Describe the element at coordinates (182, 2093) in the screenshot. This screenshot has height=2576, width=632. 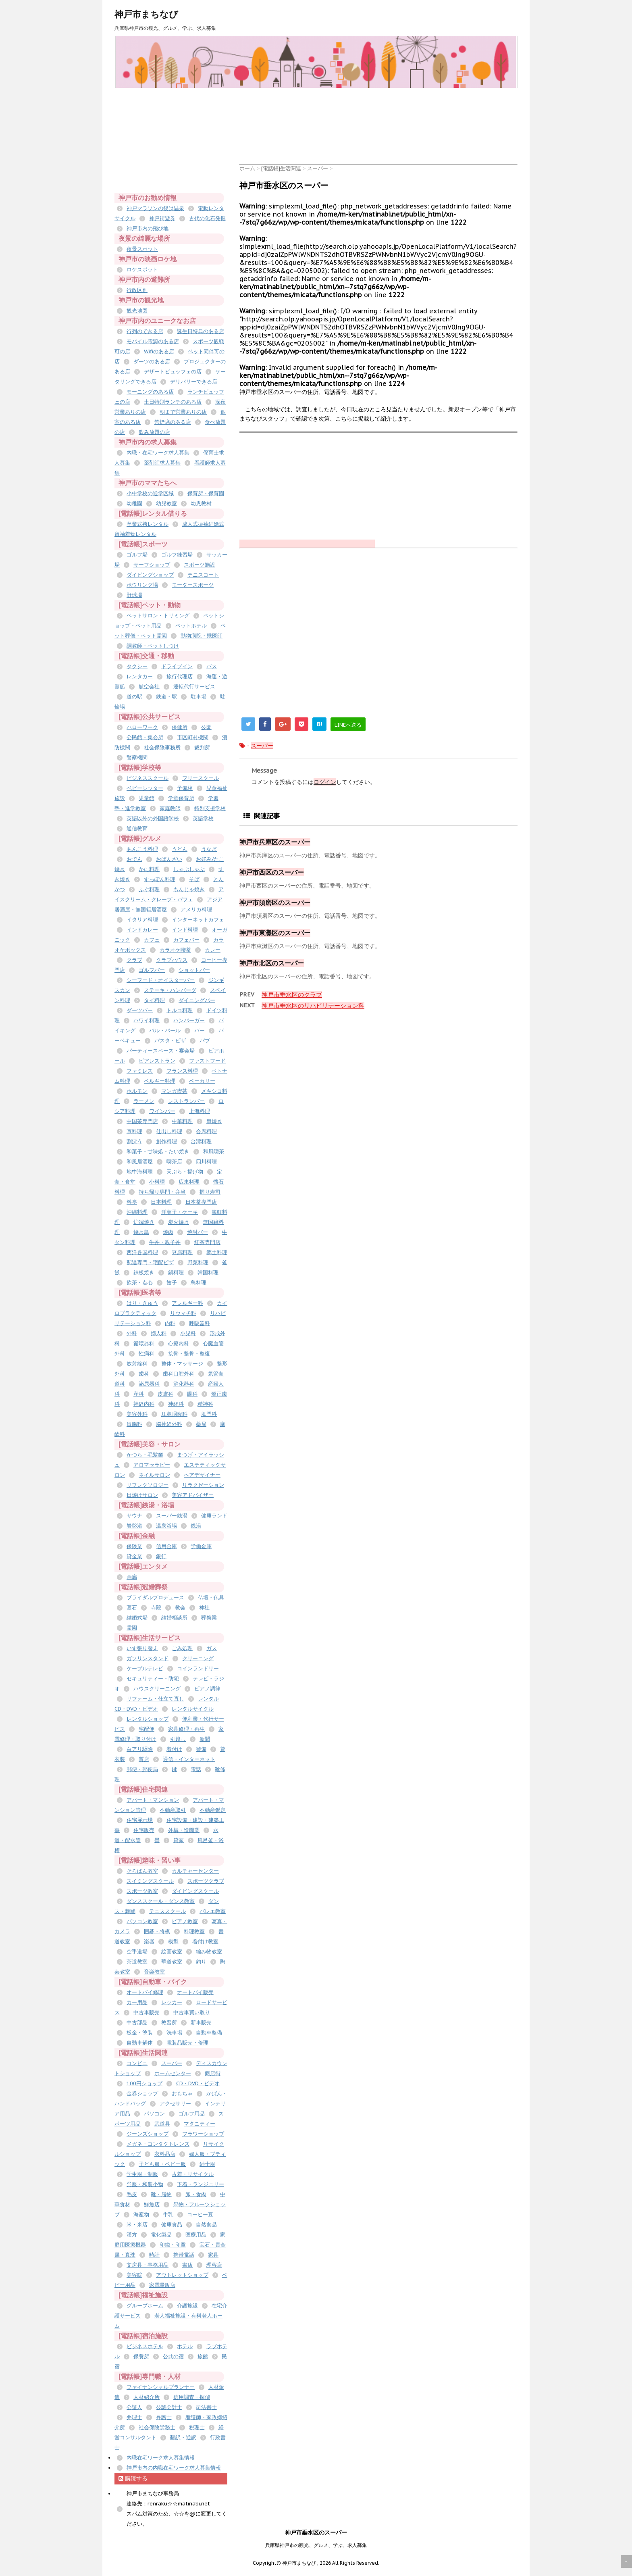
I see `おもちゃ` at that location.